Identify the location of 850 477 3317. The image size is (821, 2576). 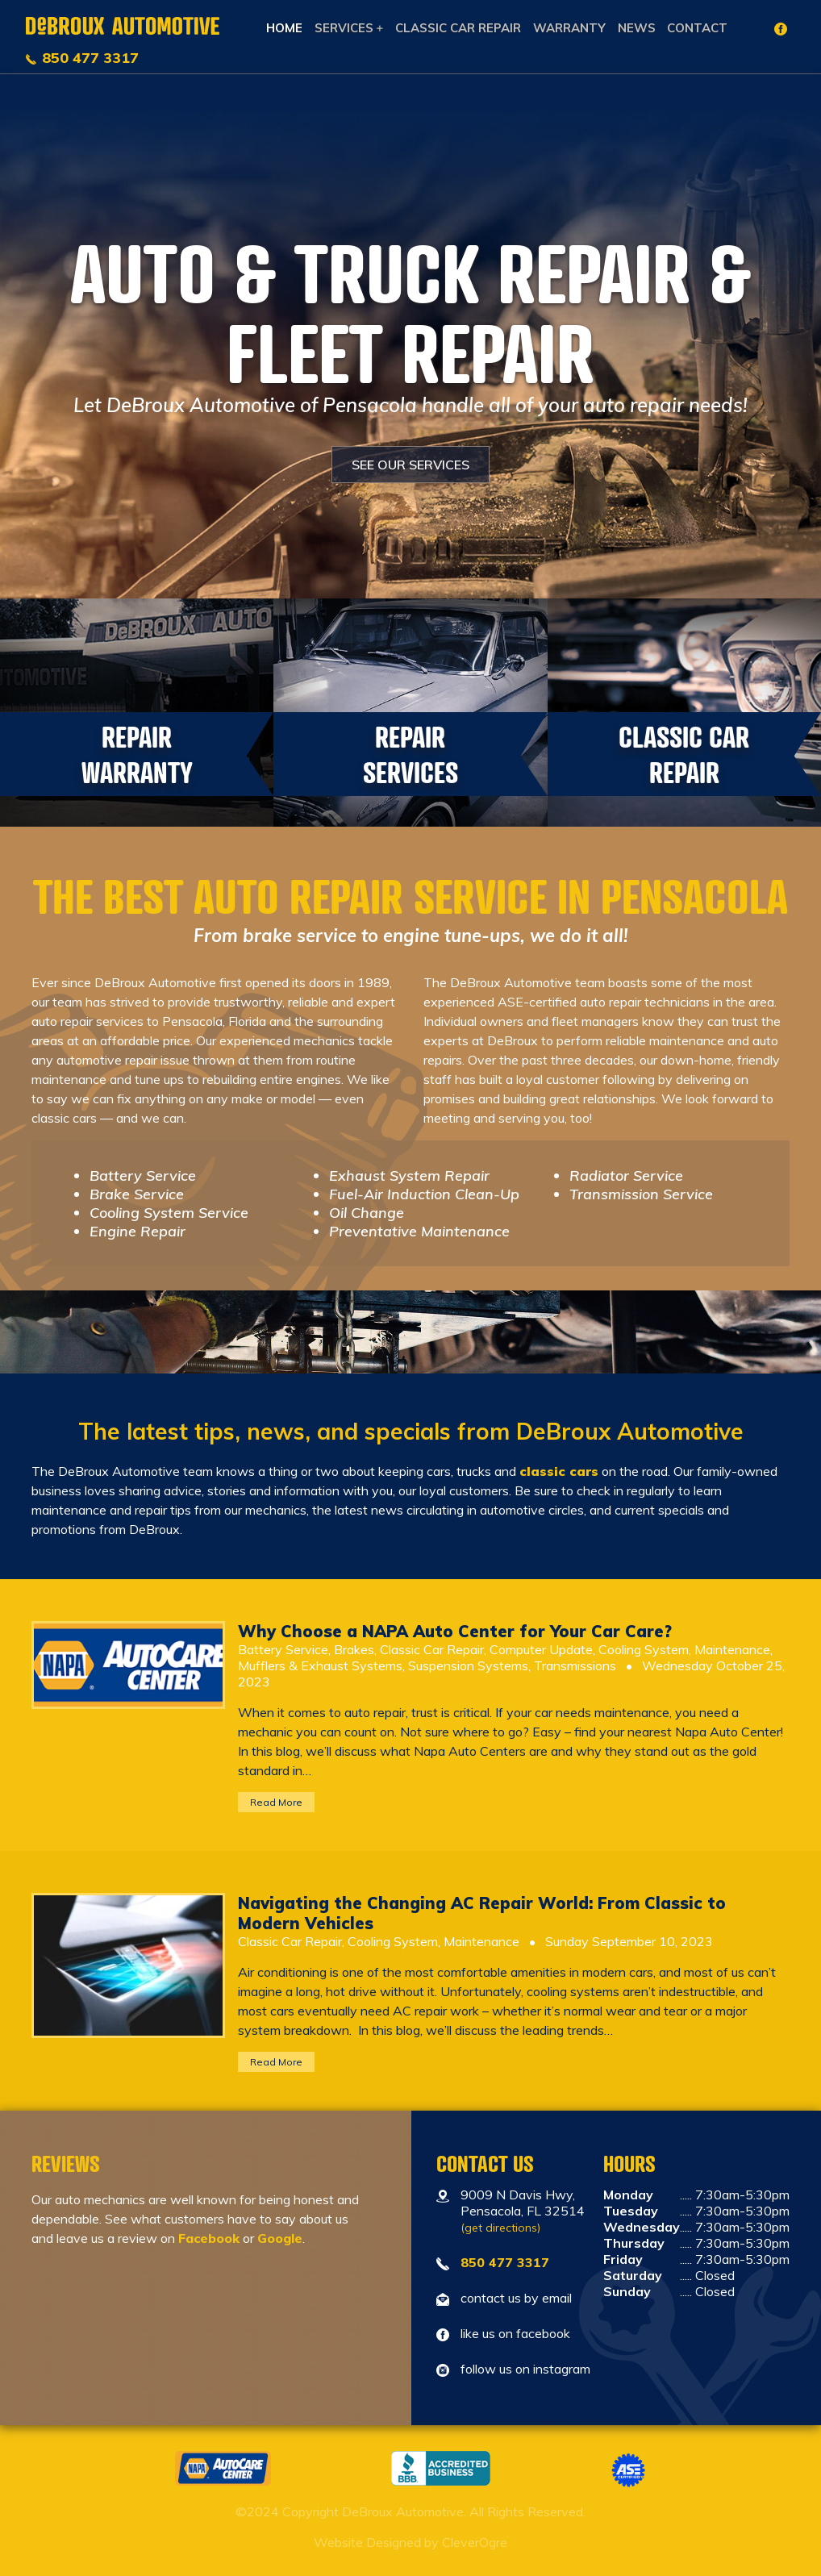
(90, 57).